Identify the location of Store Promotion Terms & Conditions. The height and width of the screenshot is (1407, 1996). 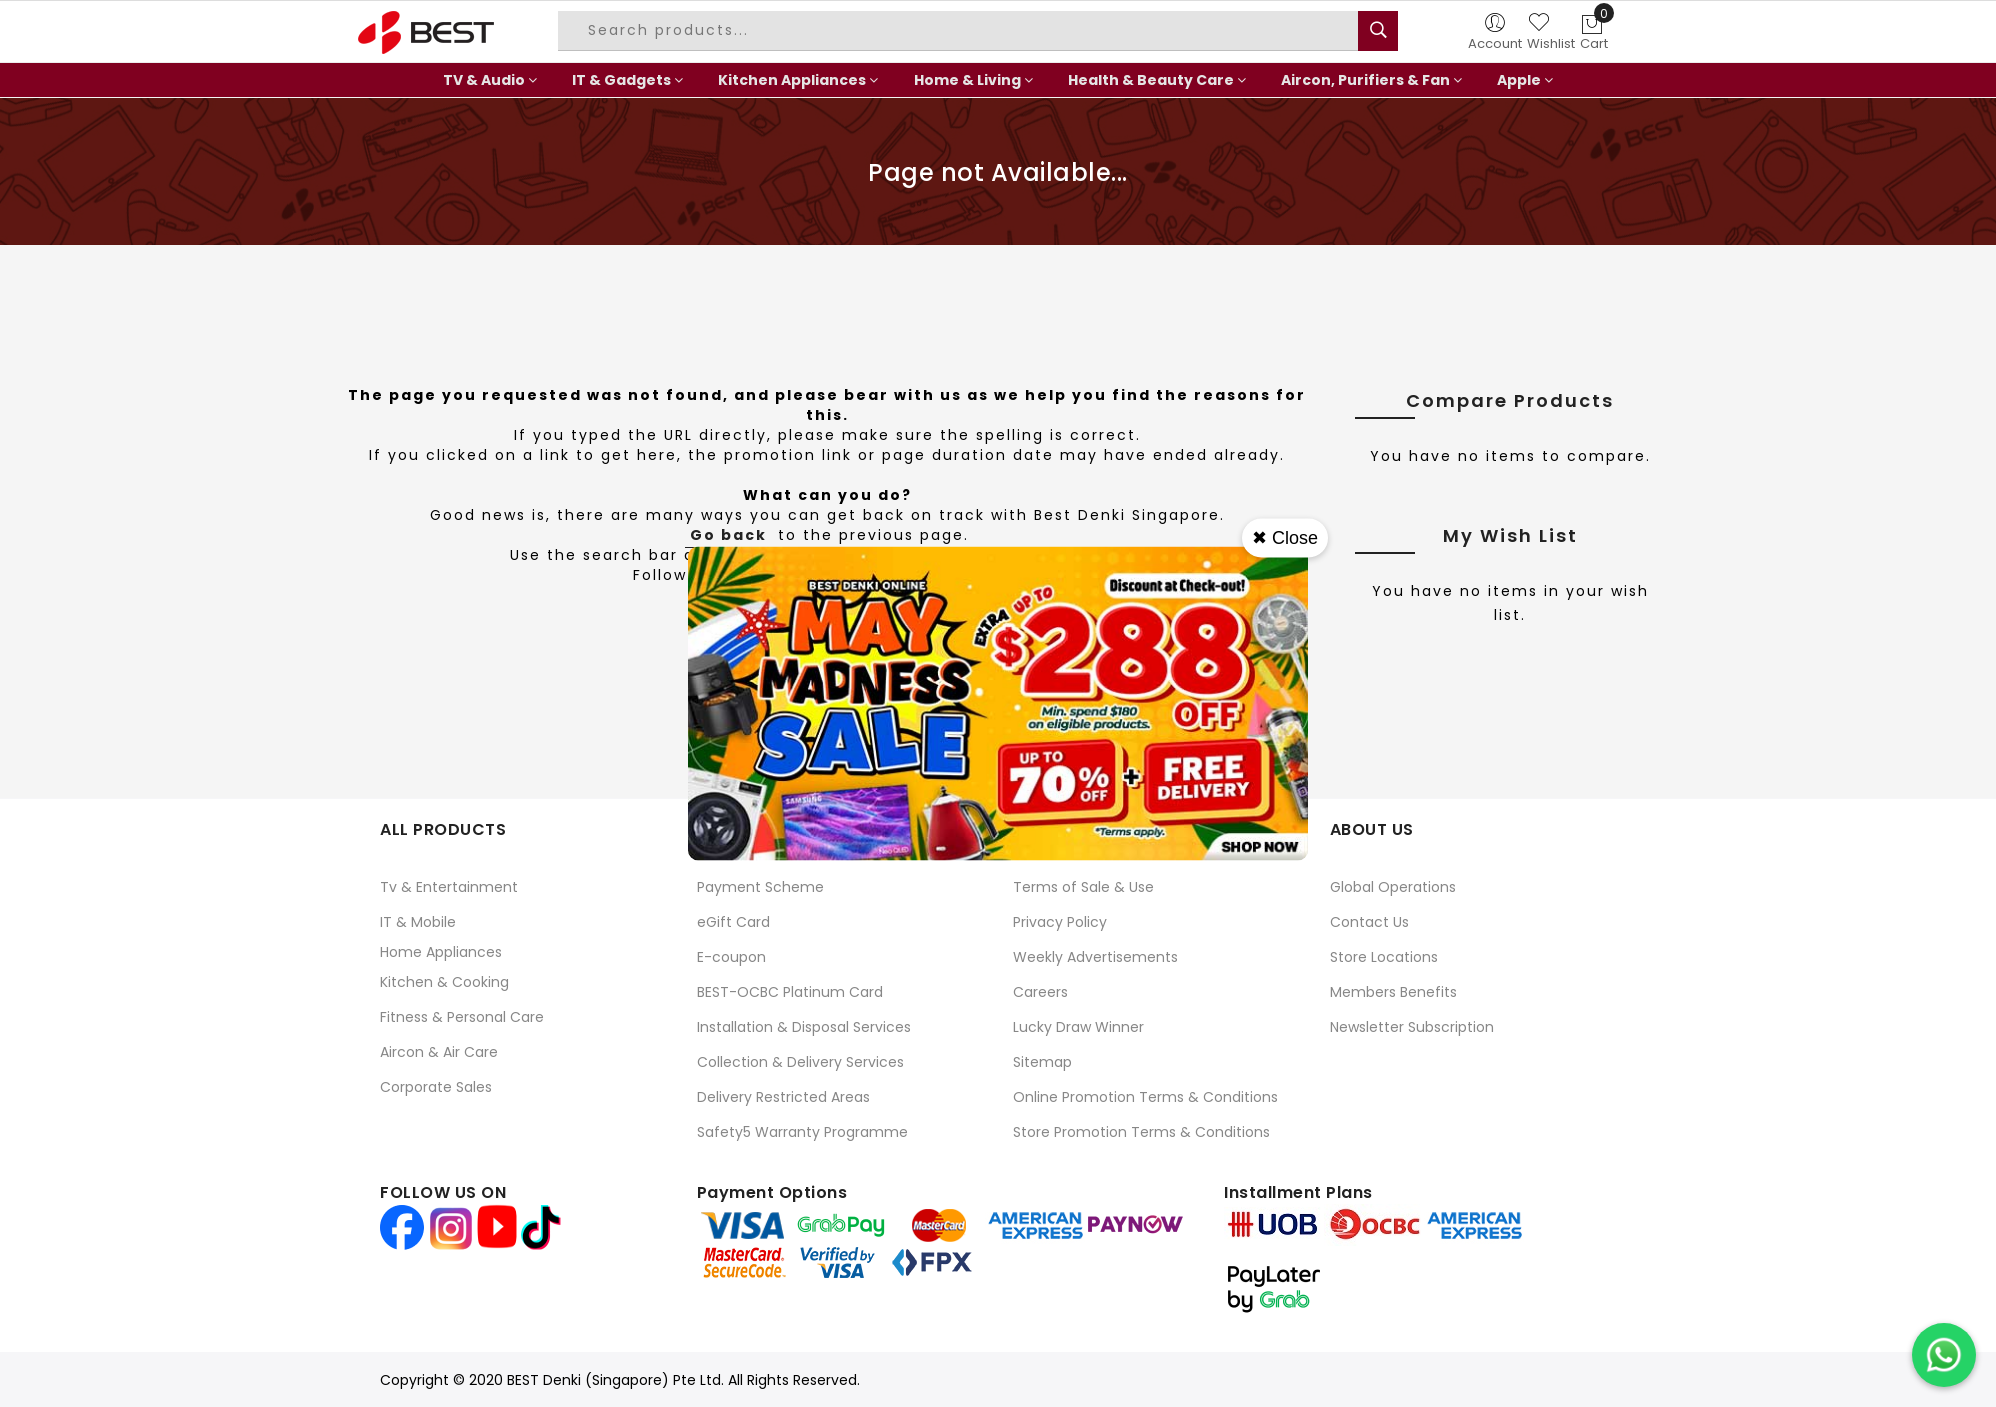
(1141, 1132).